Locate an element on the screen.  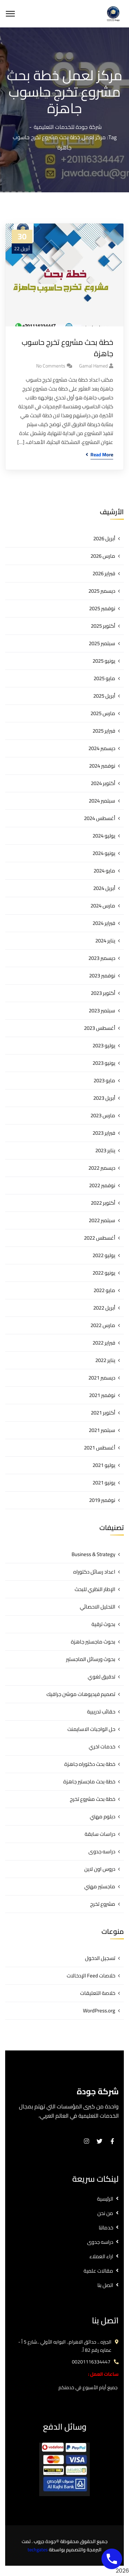
أغسطس 2024 is located at coordinates (99, 818).